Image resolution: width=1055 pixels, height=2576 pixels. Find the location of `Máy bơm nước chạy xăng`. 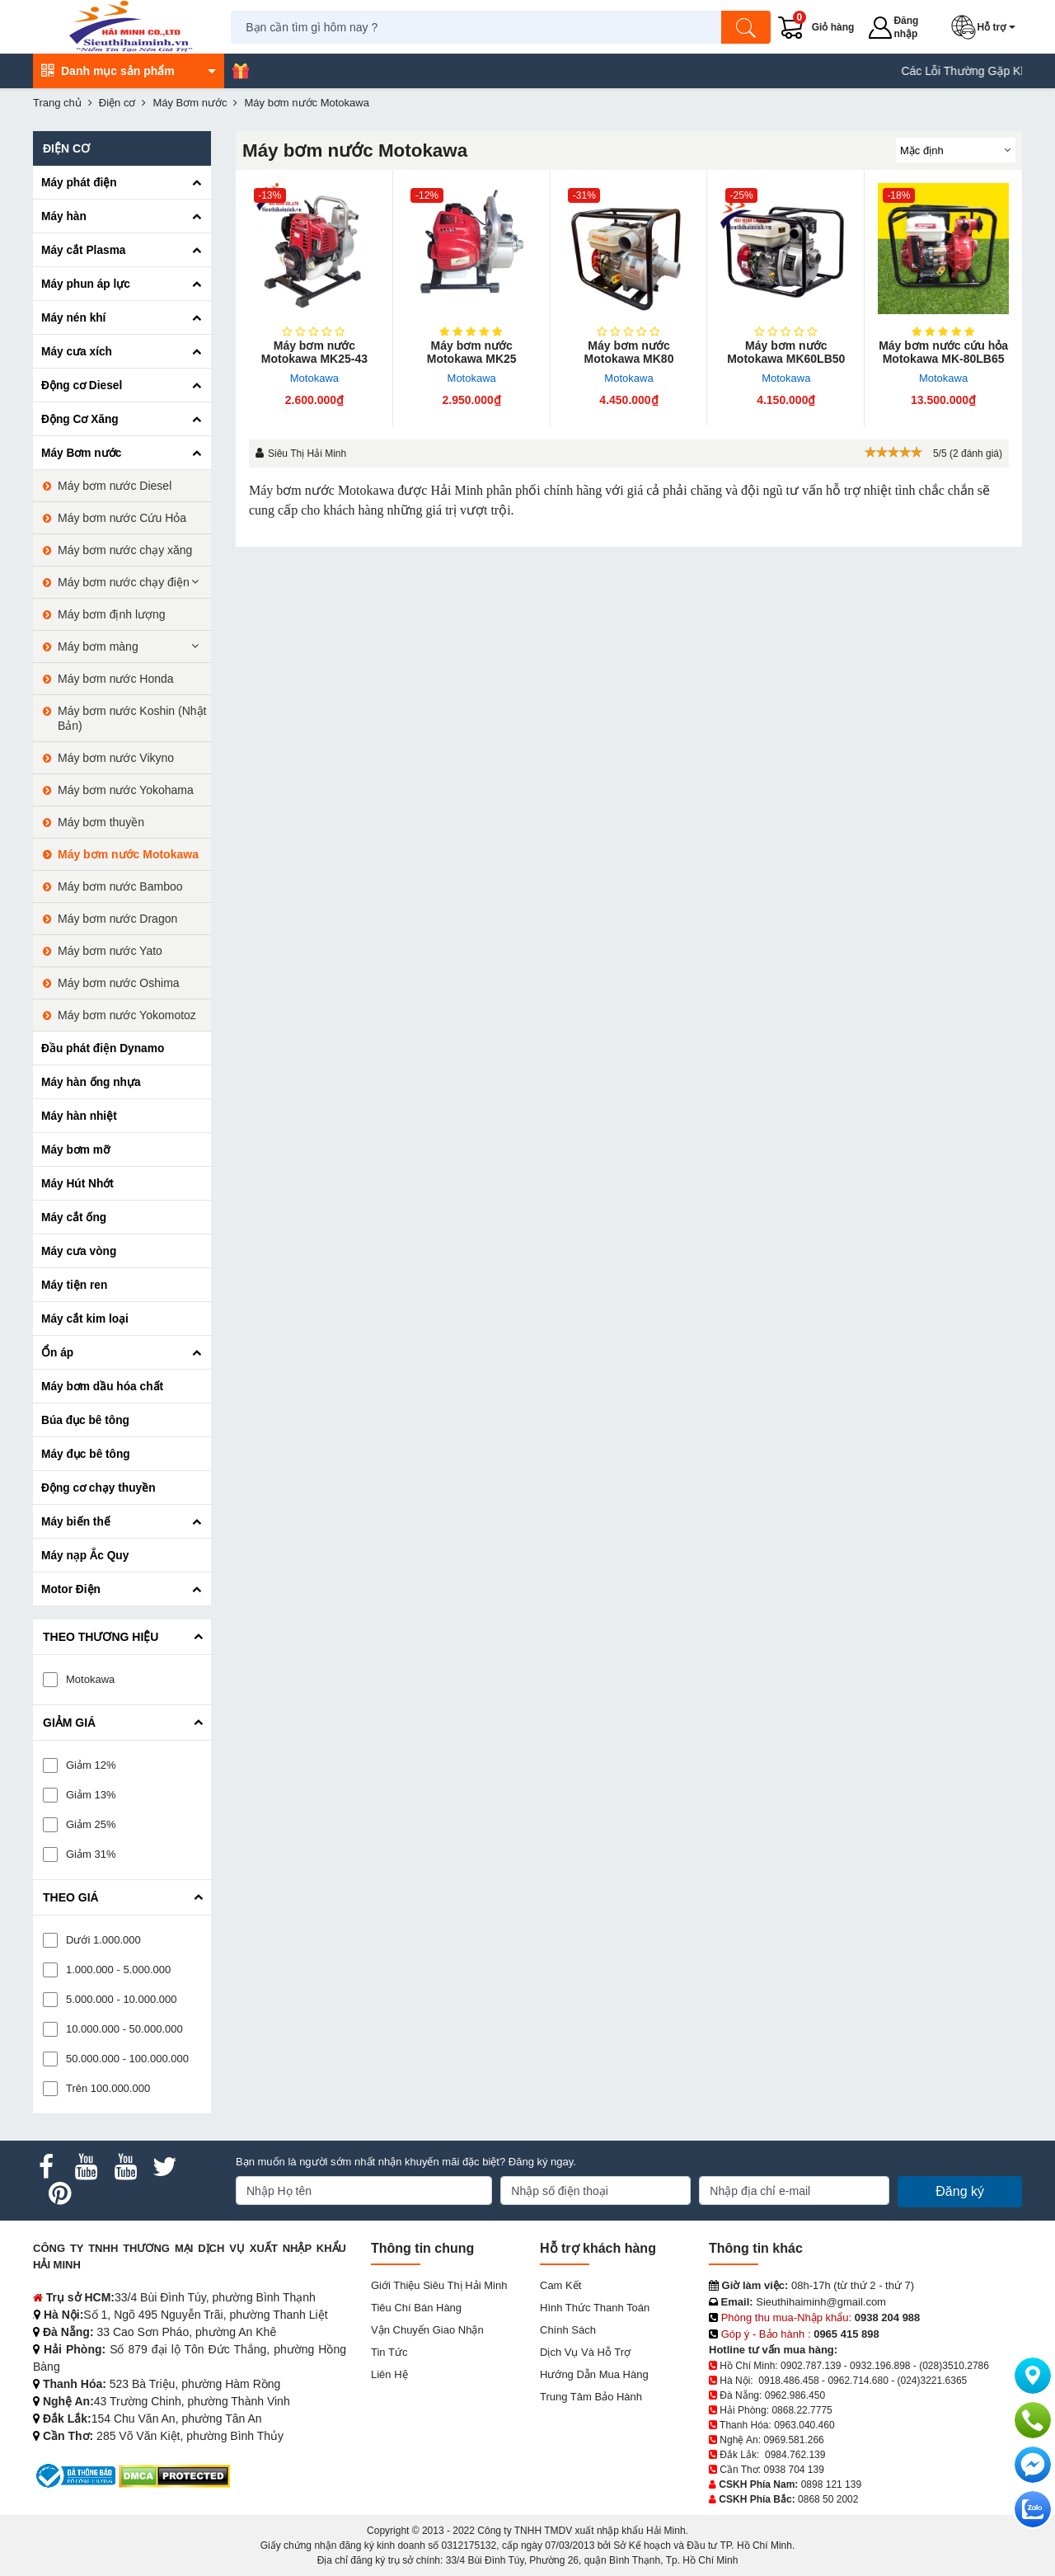

Máy bơm nước chạy xăng is located at coordinates (125, 550).